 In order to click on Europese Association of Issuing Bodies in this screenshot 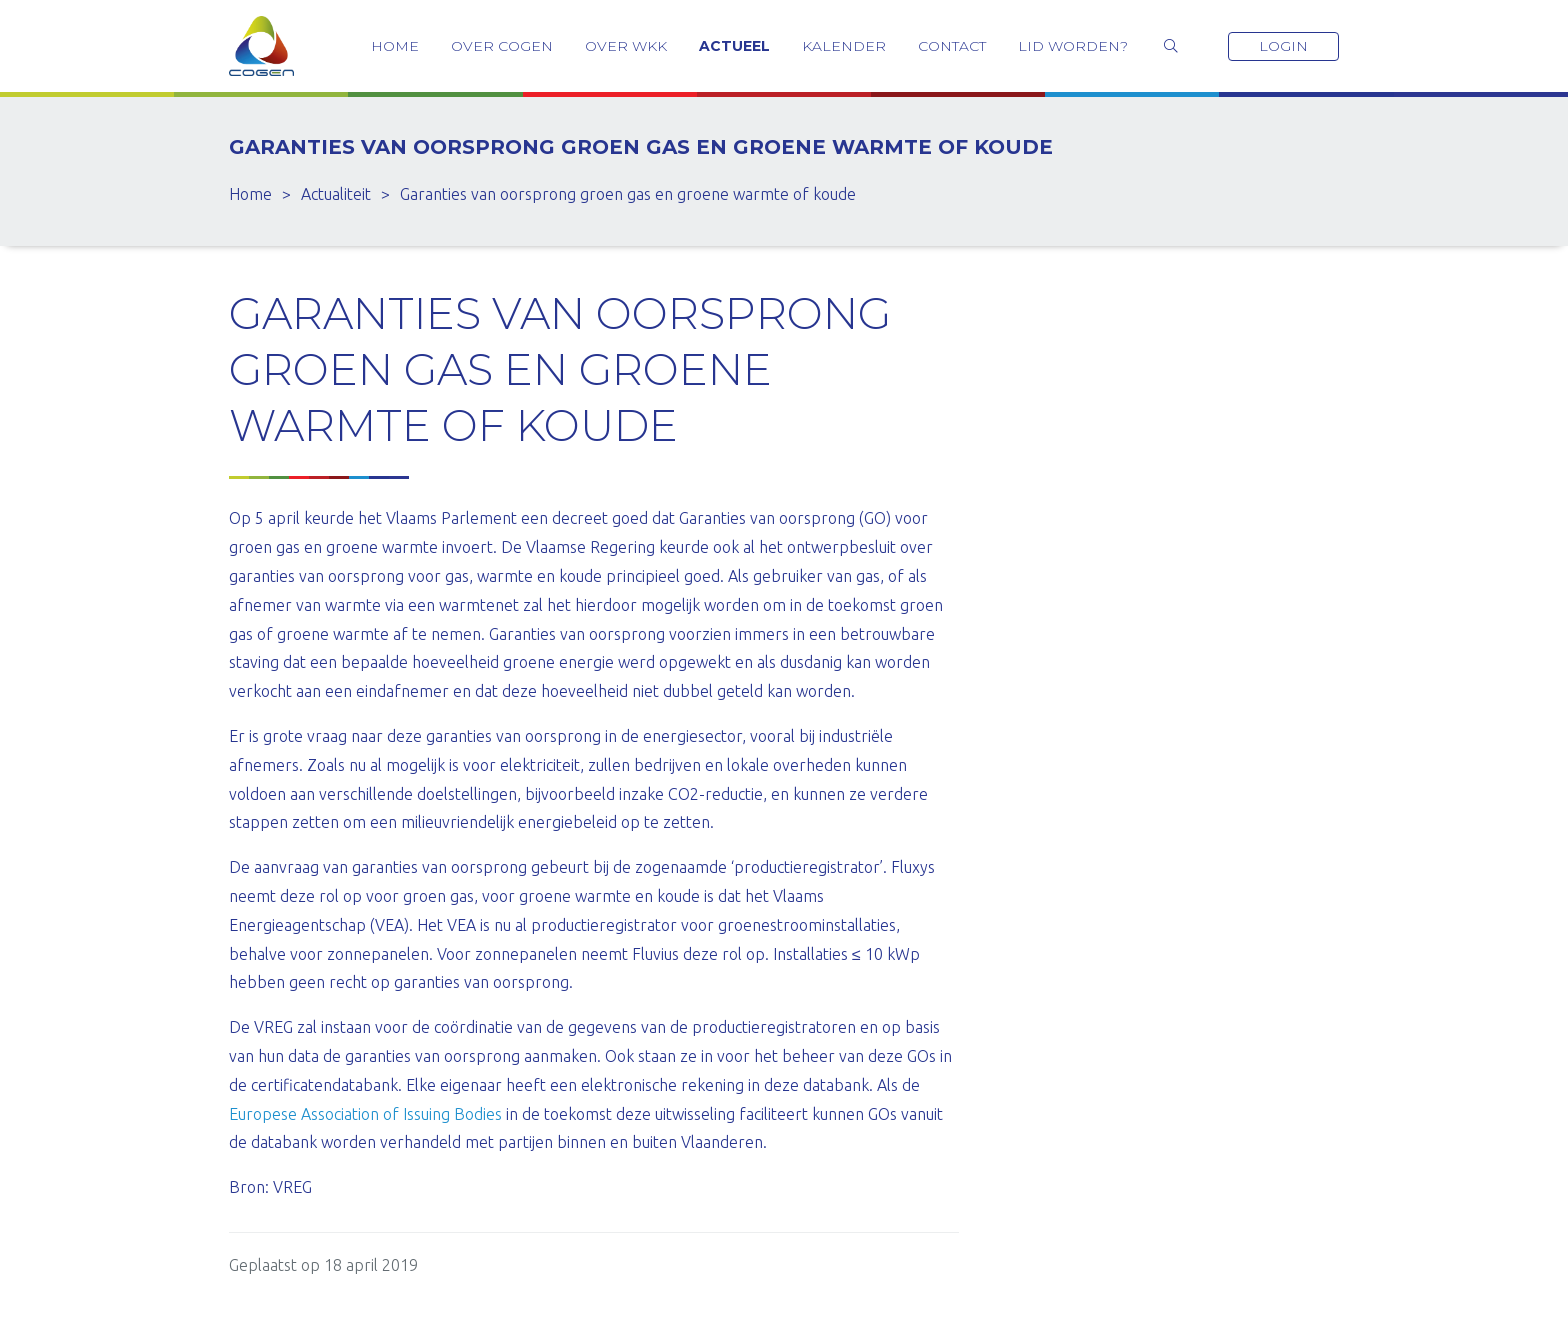, I will do `click(365, 1114)`.